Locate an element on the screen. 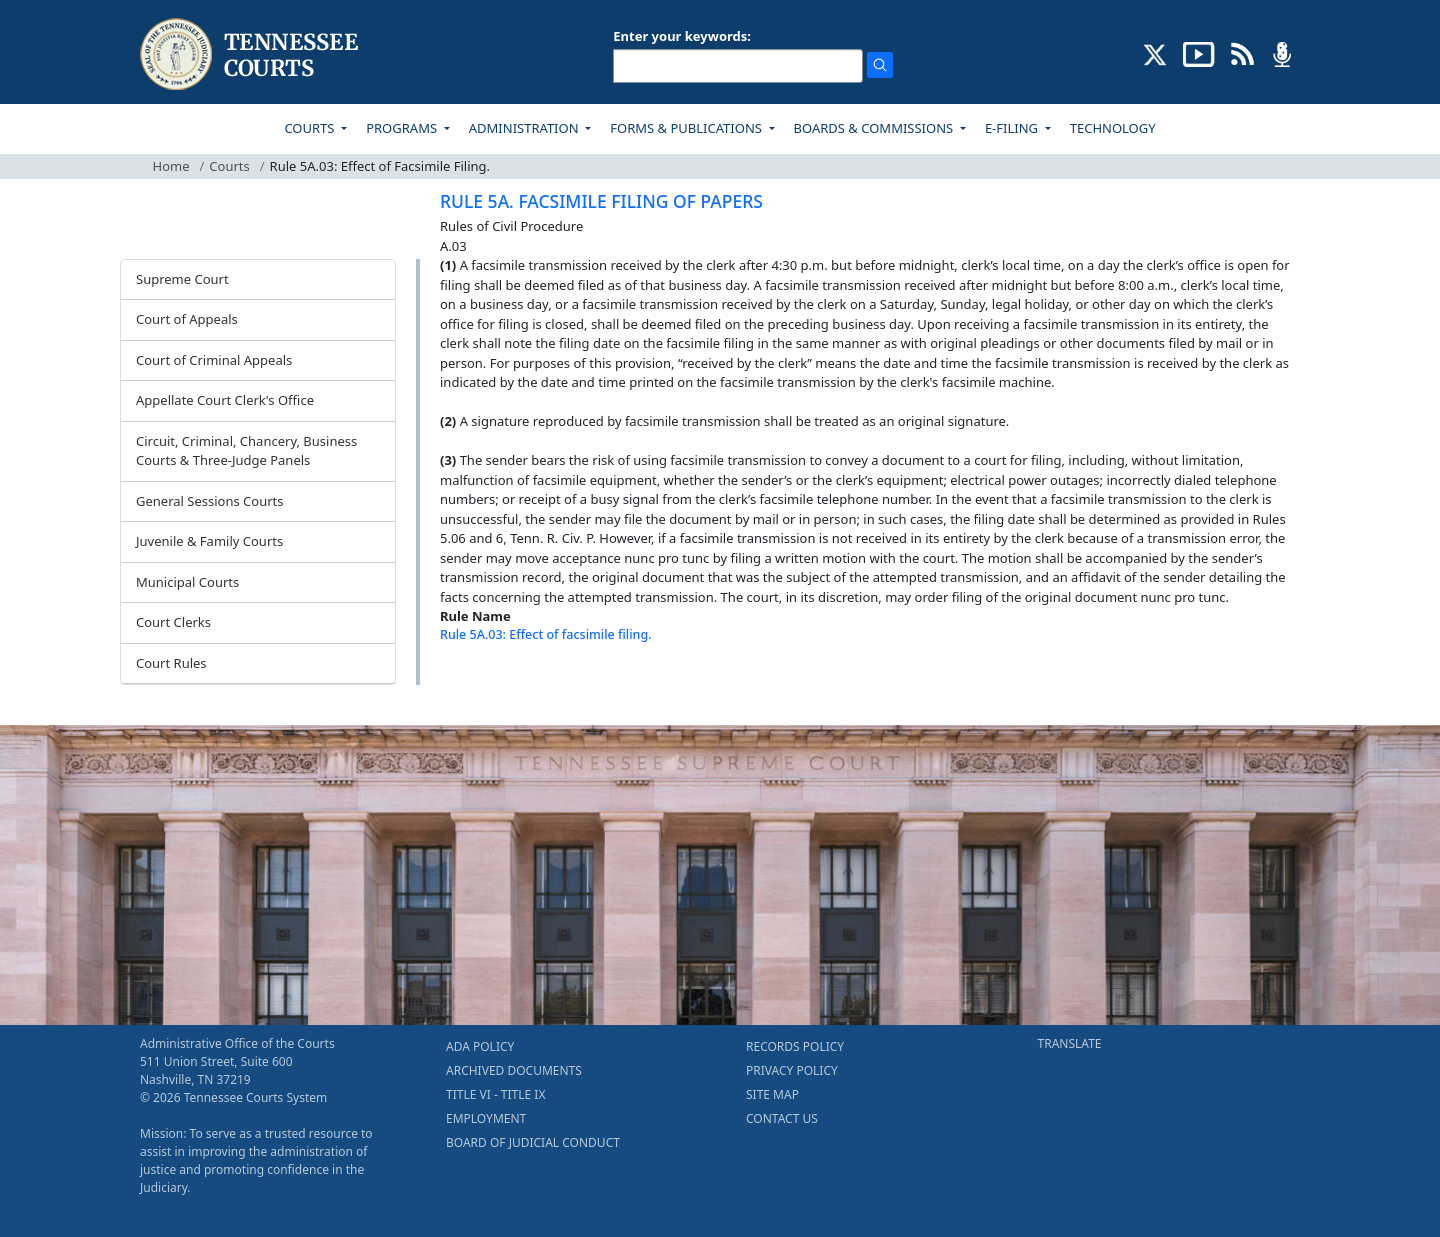  Circuit, Criminal, Chancery, Business Courts & Three-Judge Panels is located at coordinates (246, 451).